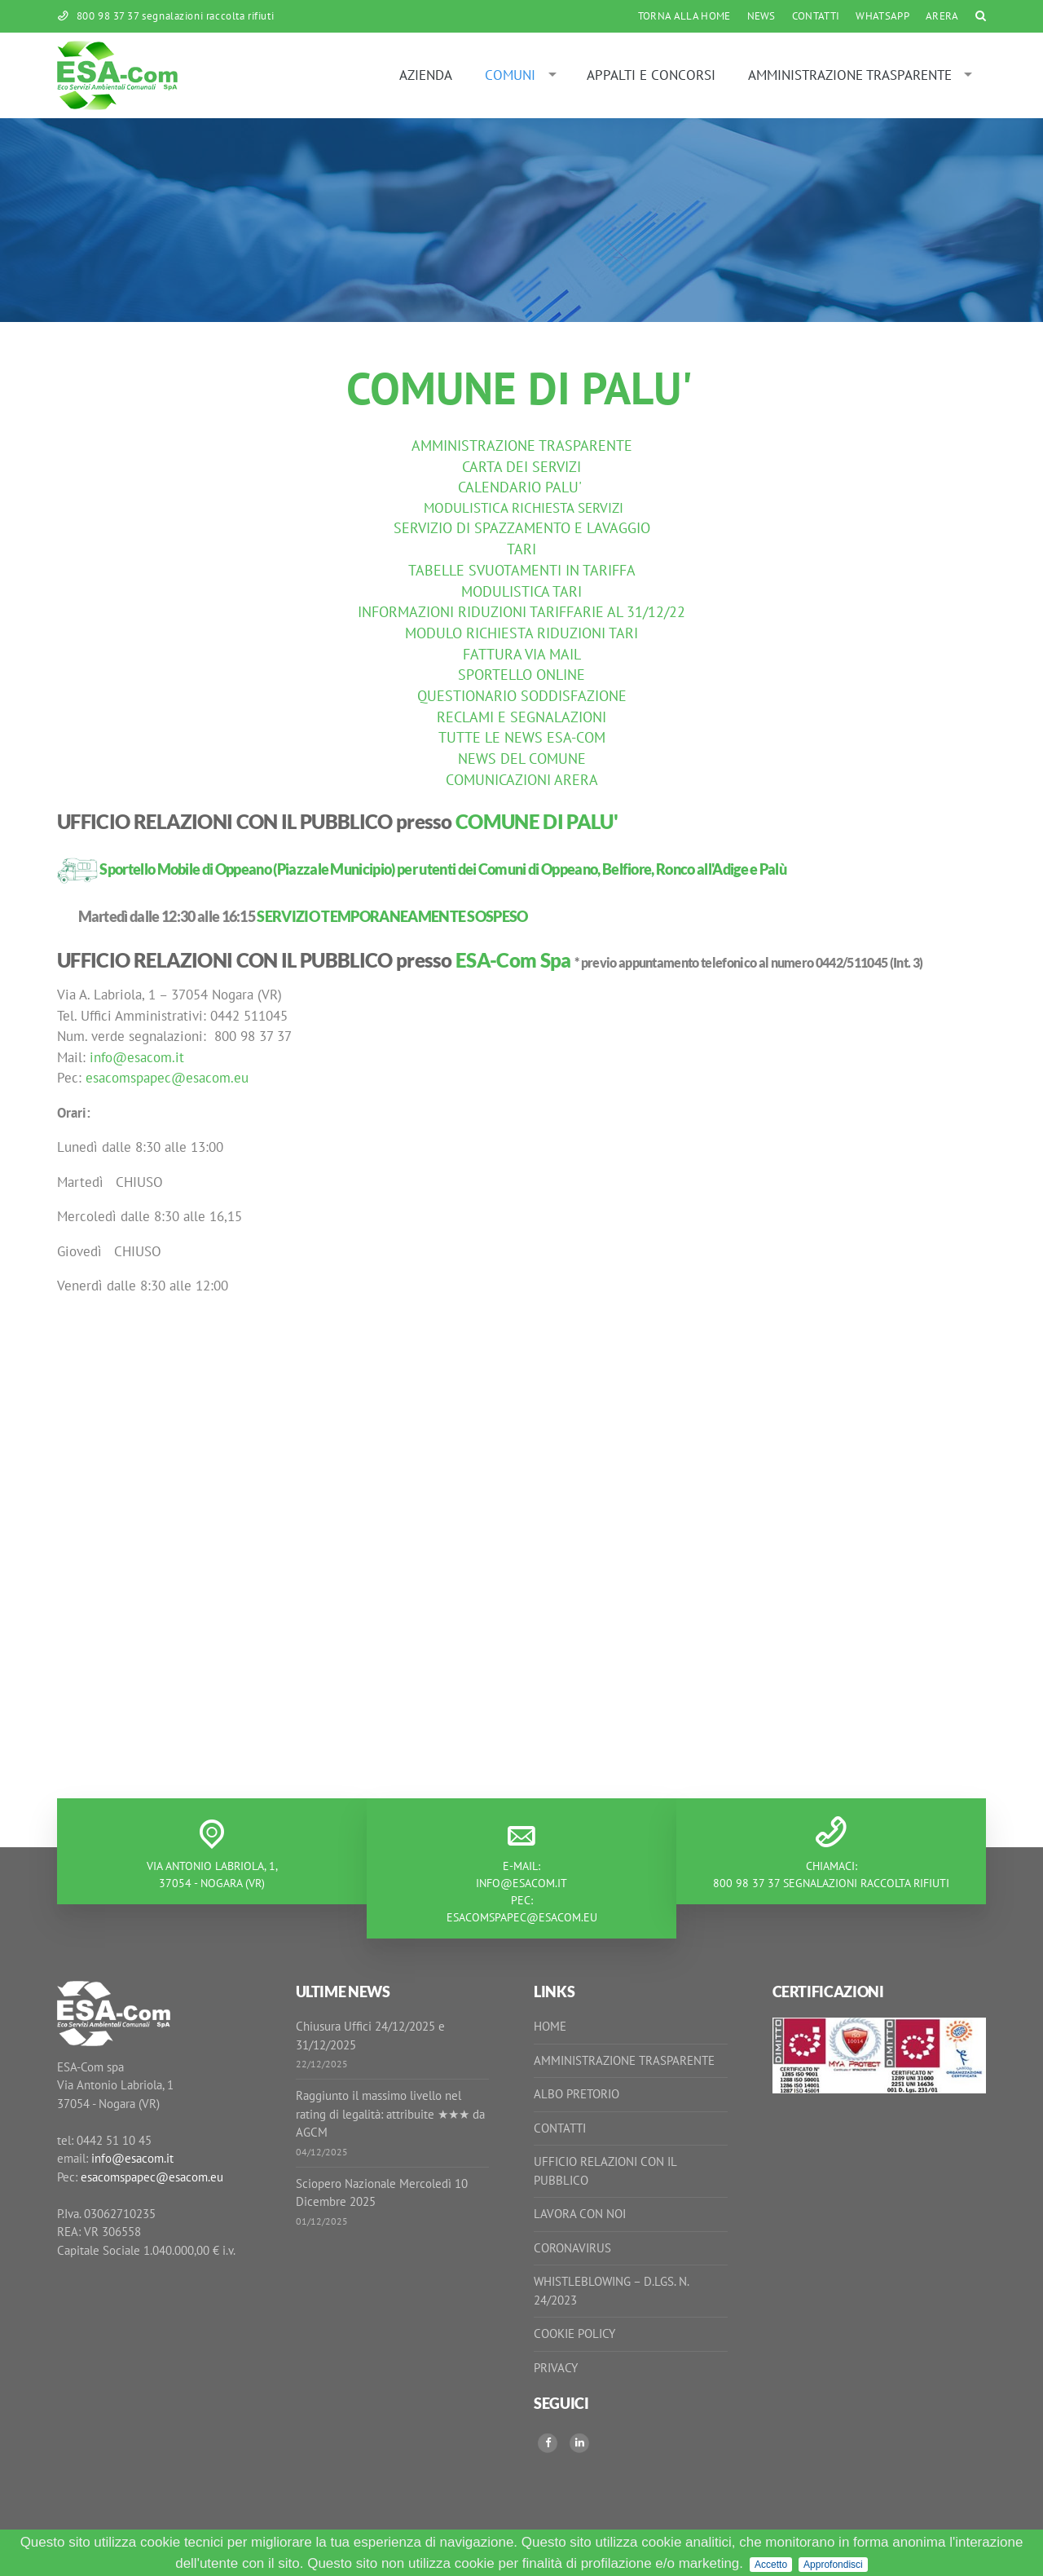 The width and height of the screenshot is (1043, 2576). What do you see at coordinates (425, 75) in the screenshot?
I see `Azienda` at bounding box center [425, 75].